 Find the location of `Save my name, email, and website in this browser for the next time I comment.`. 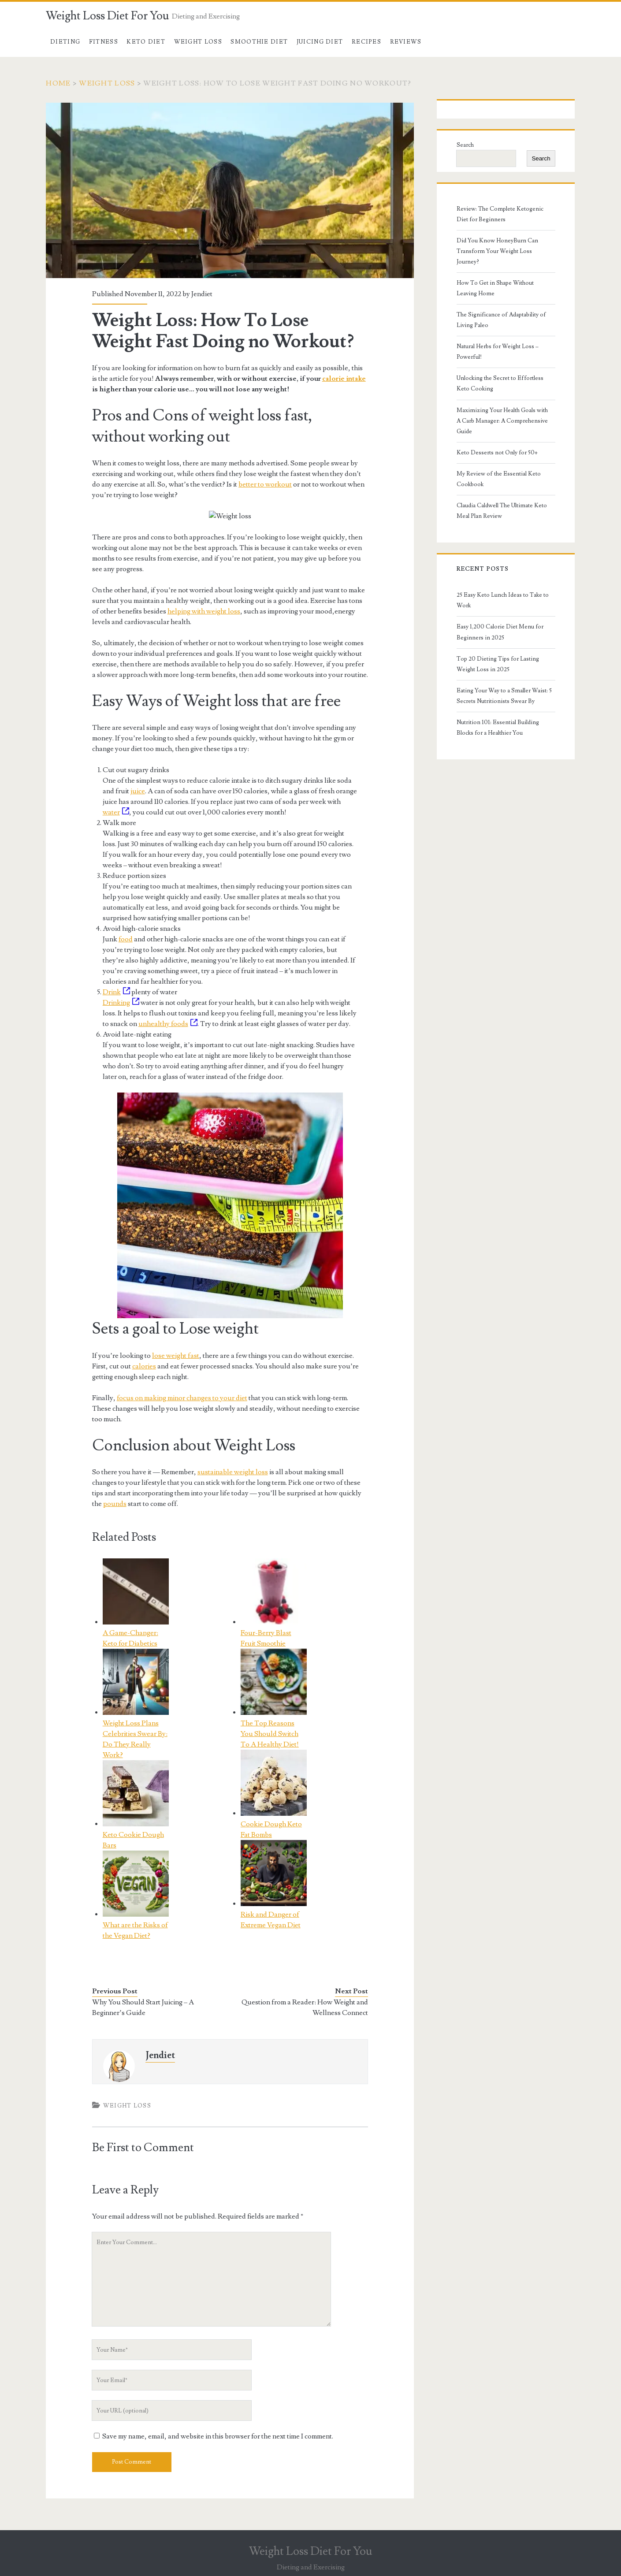

Save my name, email, and website in this browser for the next time I comment. is located at coordinates (217, 2436).